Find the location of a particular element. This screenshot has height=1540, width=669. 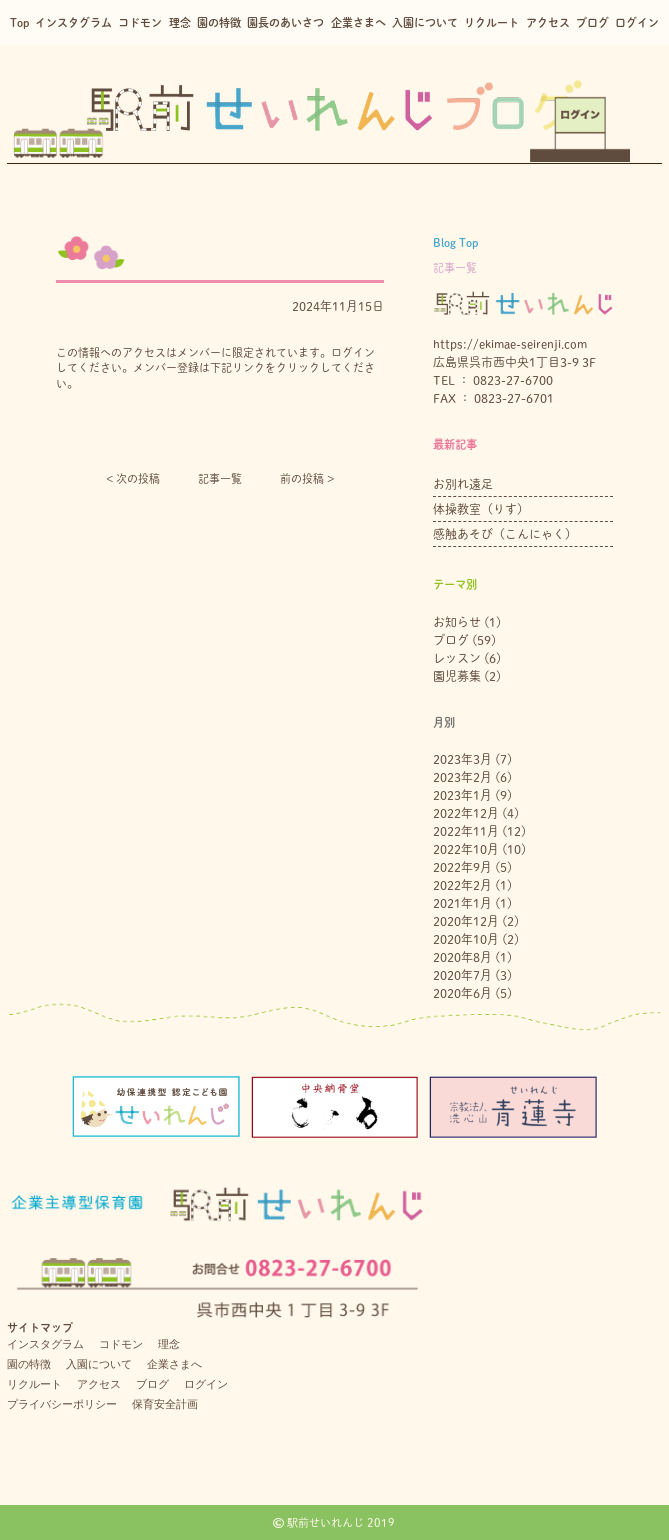

企業さまへ is located at coordinates (358, 22).